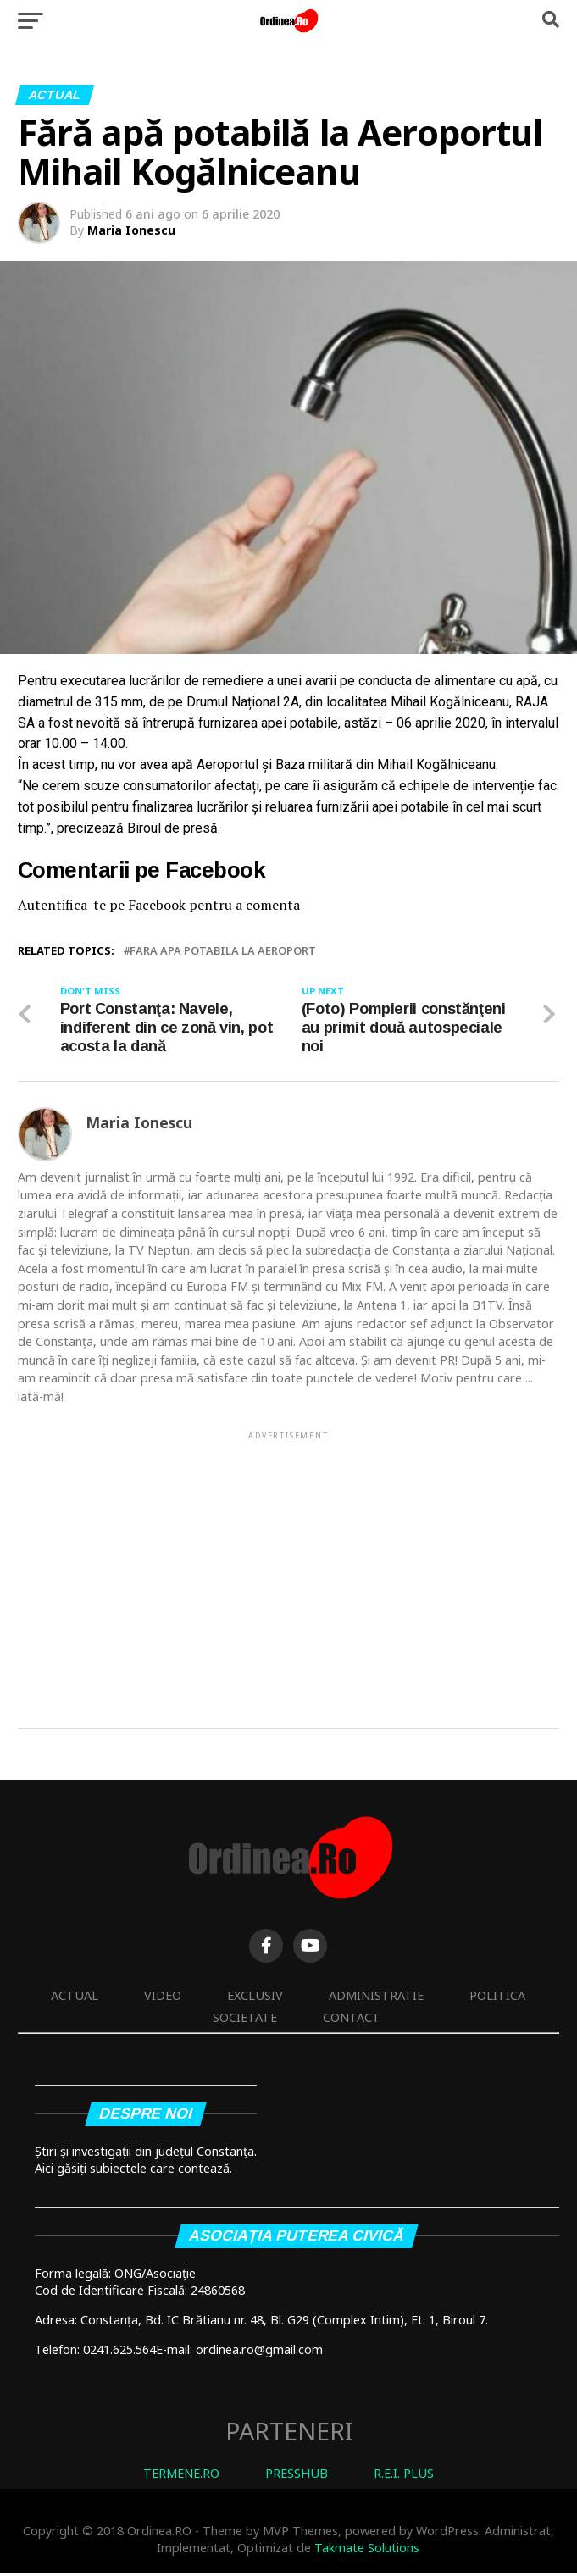  Describe the element at coordinates (162, 1998) in the screenshot. I see `Video` at that location.